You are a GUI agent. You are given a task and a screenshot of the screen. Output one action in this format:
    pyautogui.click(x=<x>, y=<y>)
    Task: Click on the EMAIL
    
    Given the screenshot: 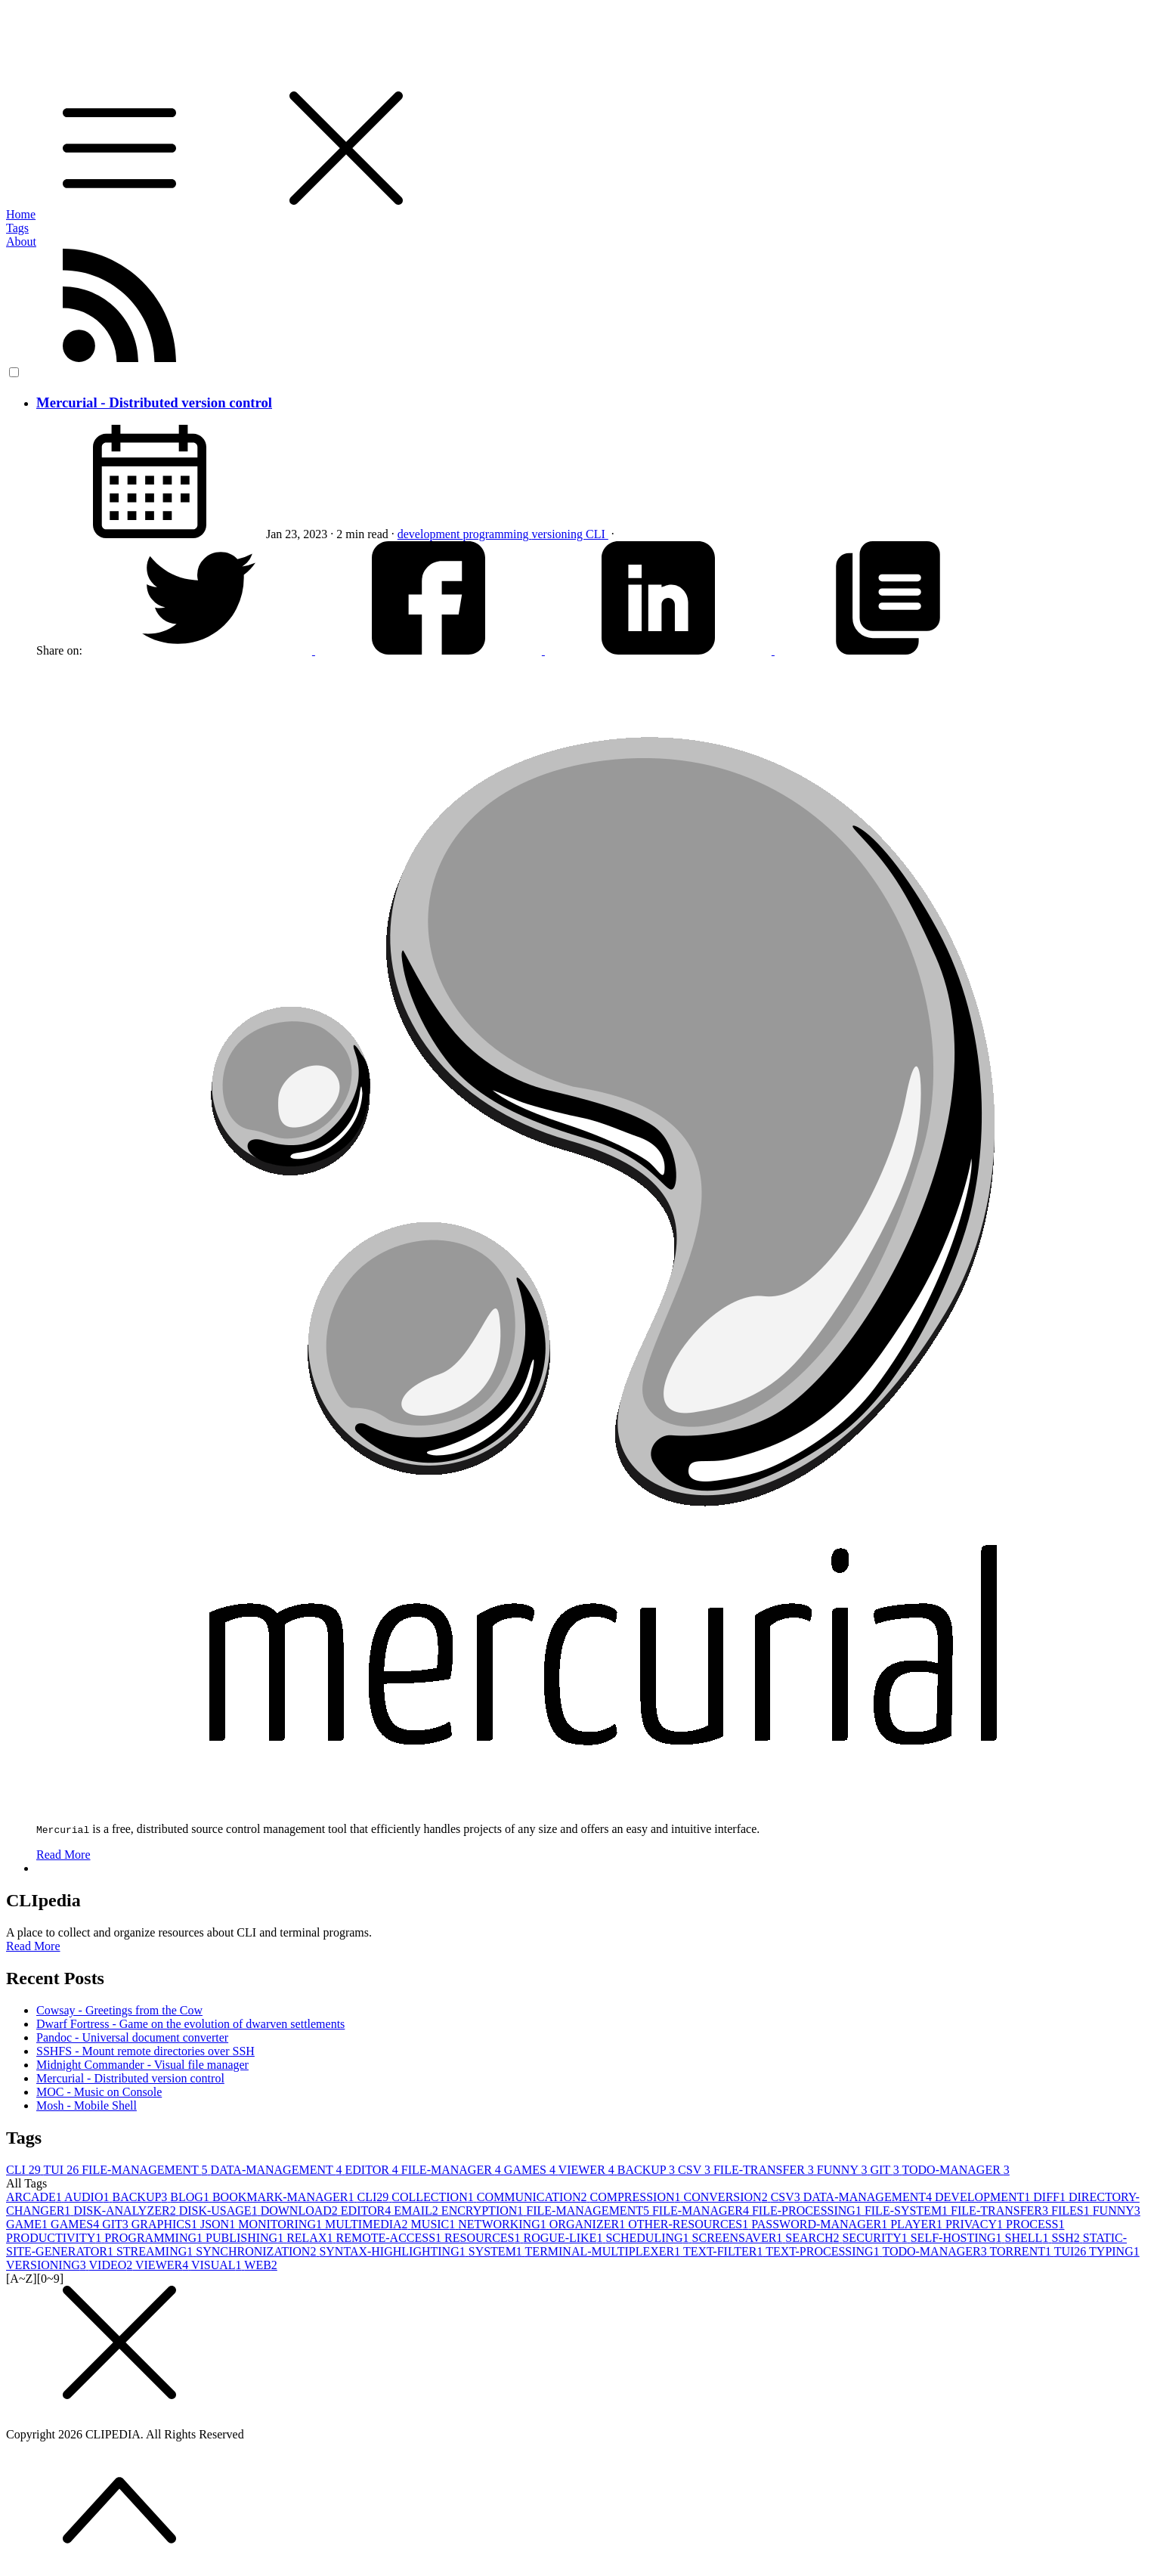 What is the action you would take?
    pyautogui.click(x=417, y=2210)
    